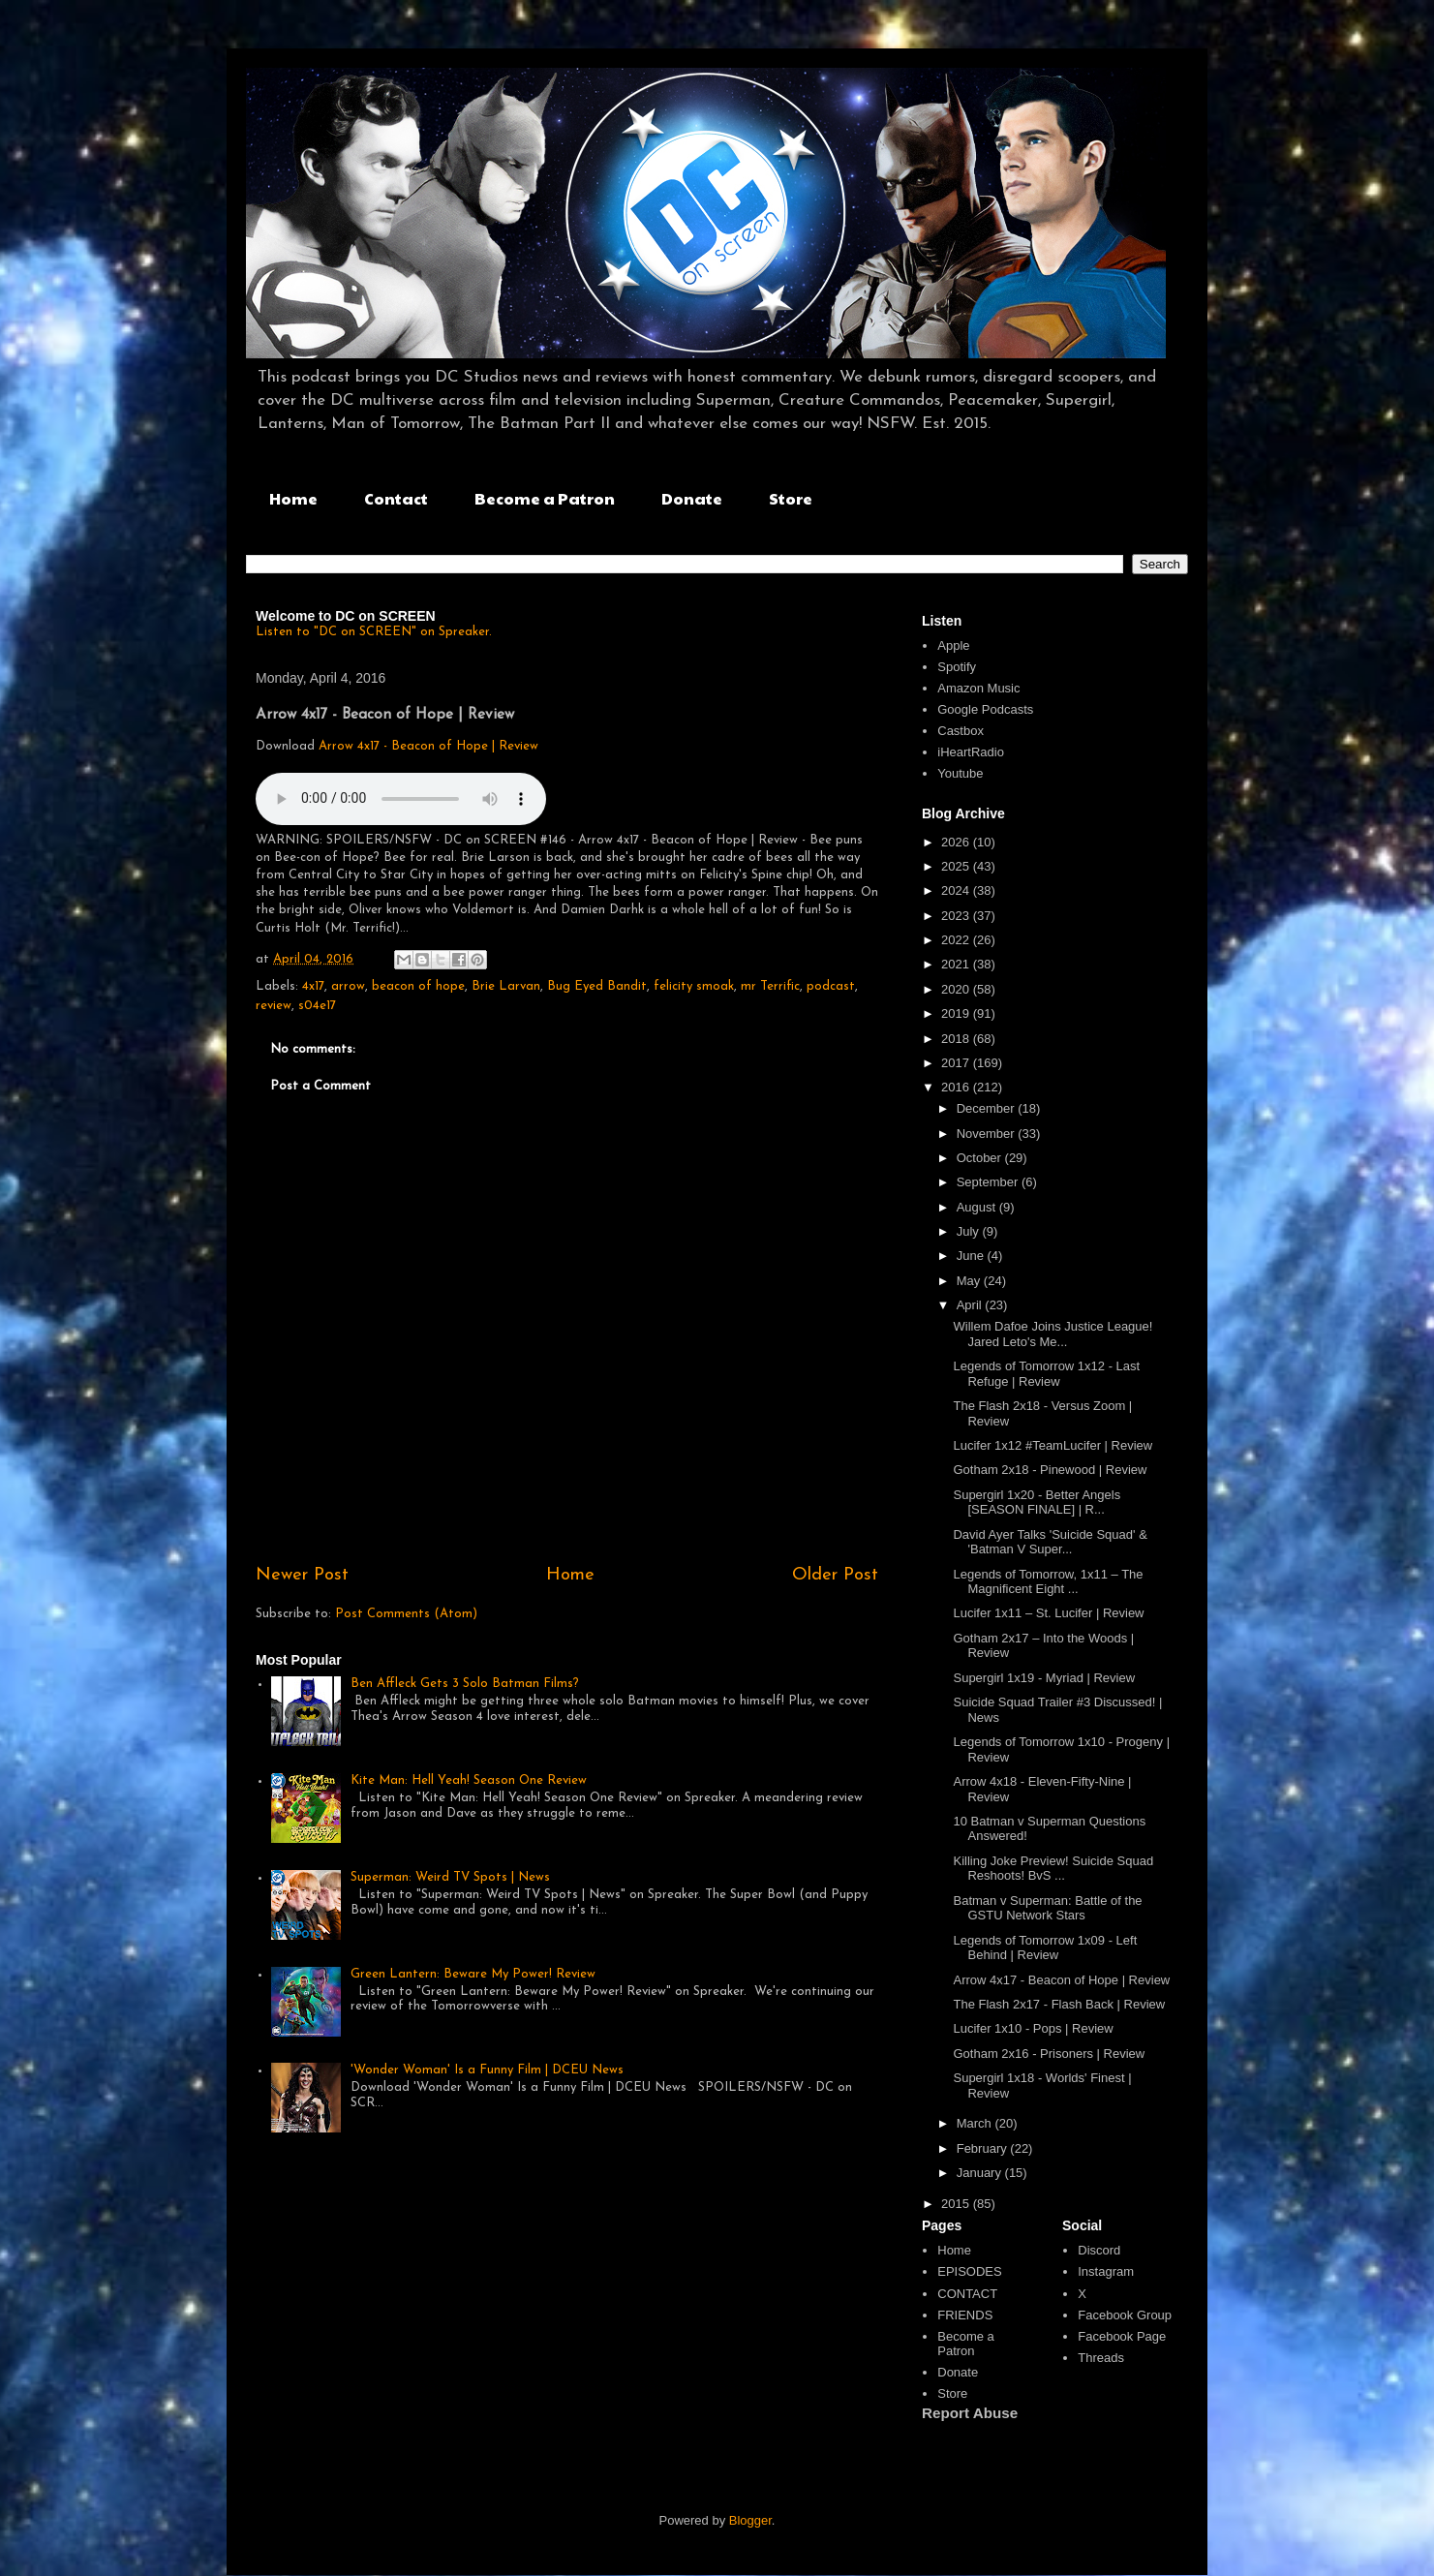 This screenshot has height=2576, width=1434. Describe the element at coordinates (770, 986) in the screenshot. I see `mr Terrific` at that location.